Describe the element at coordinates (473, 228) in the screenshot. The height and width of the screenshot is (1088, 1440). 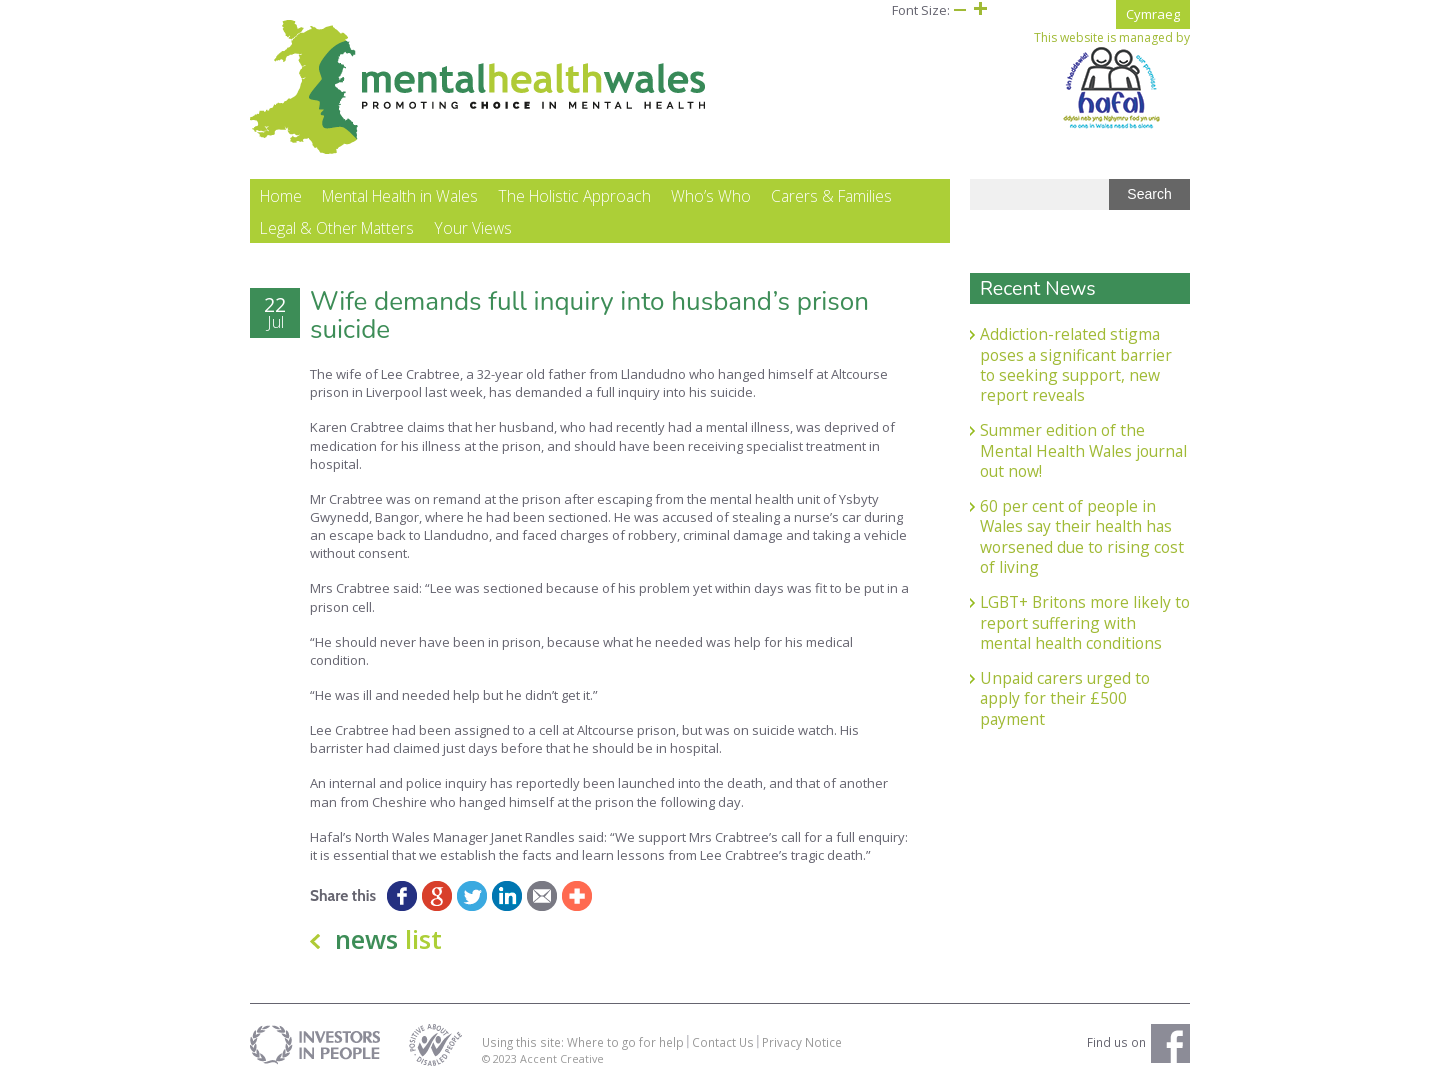
I see `Your Views` at that location.